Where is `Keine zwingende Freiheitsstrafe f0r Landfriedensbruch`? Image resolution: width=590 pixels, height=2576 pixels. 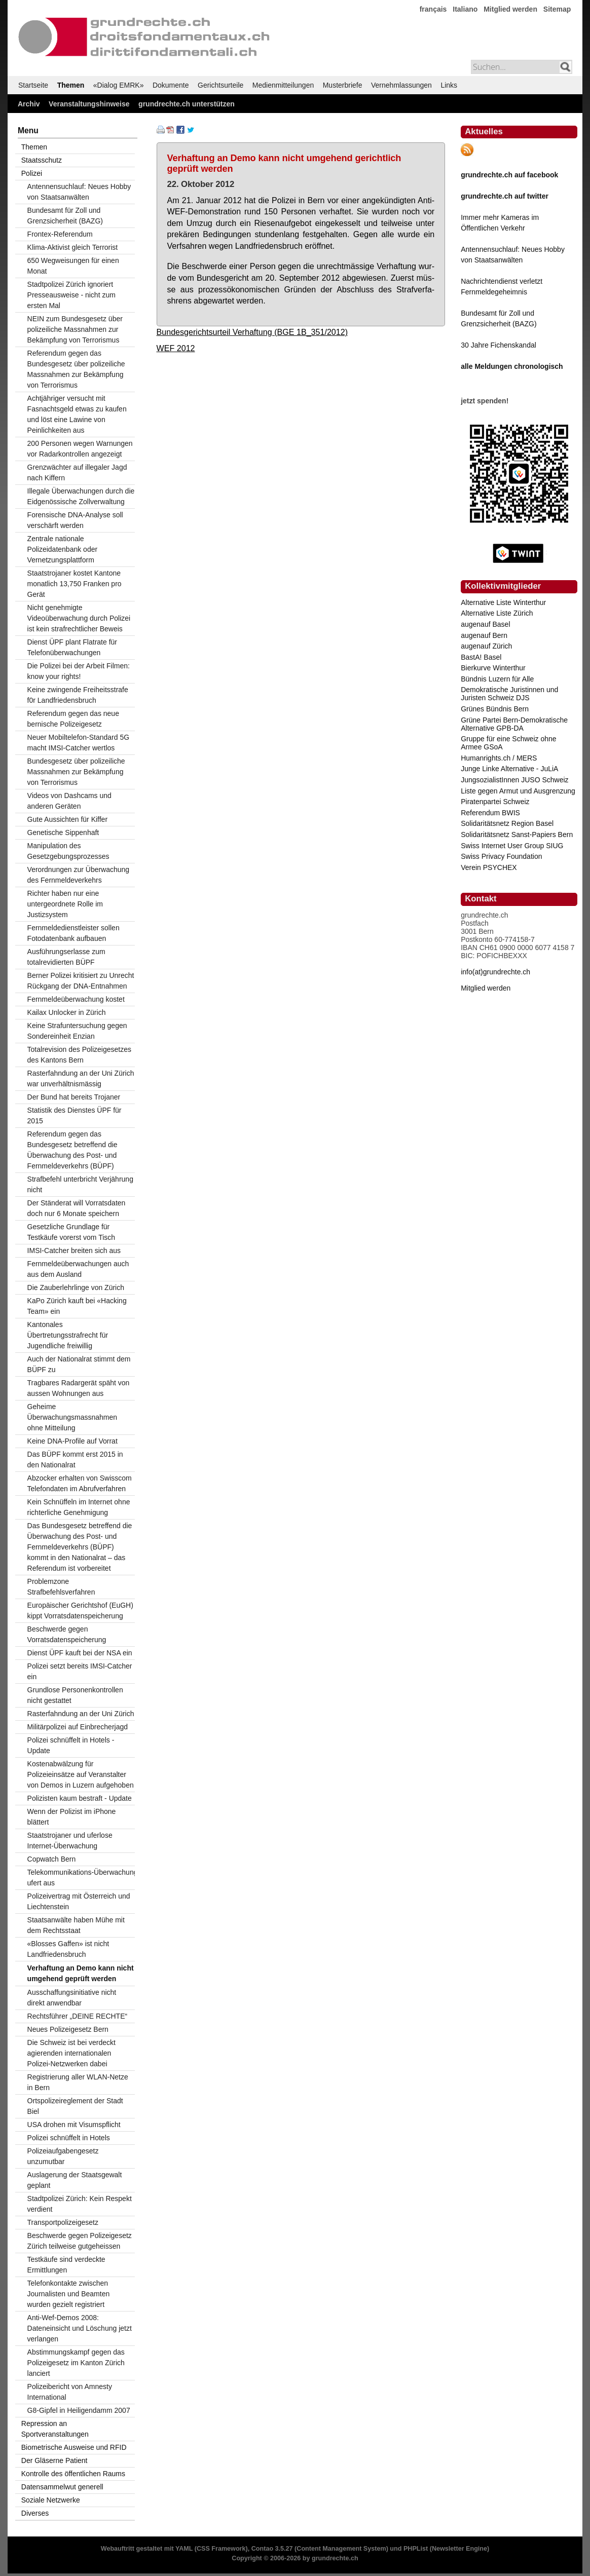
Keine zwingende Freiheitsstrafe f0r Landfriedensbruch is located at coordinates (77, 695).